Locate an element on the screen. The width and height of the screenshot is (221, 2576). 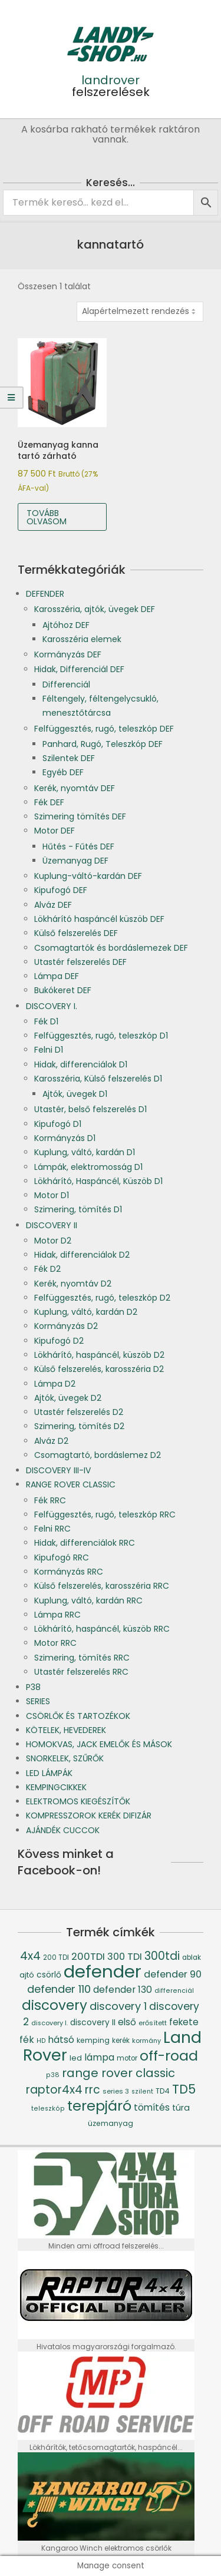
Karosszéria elemek is located at coordinates (81, 639).